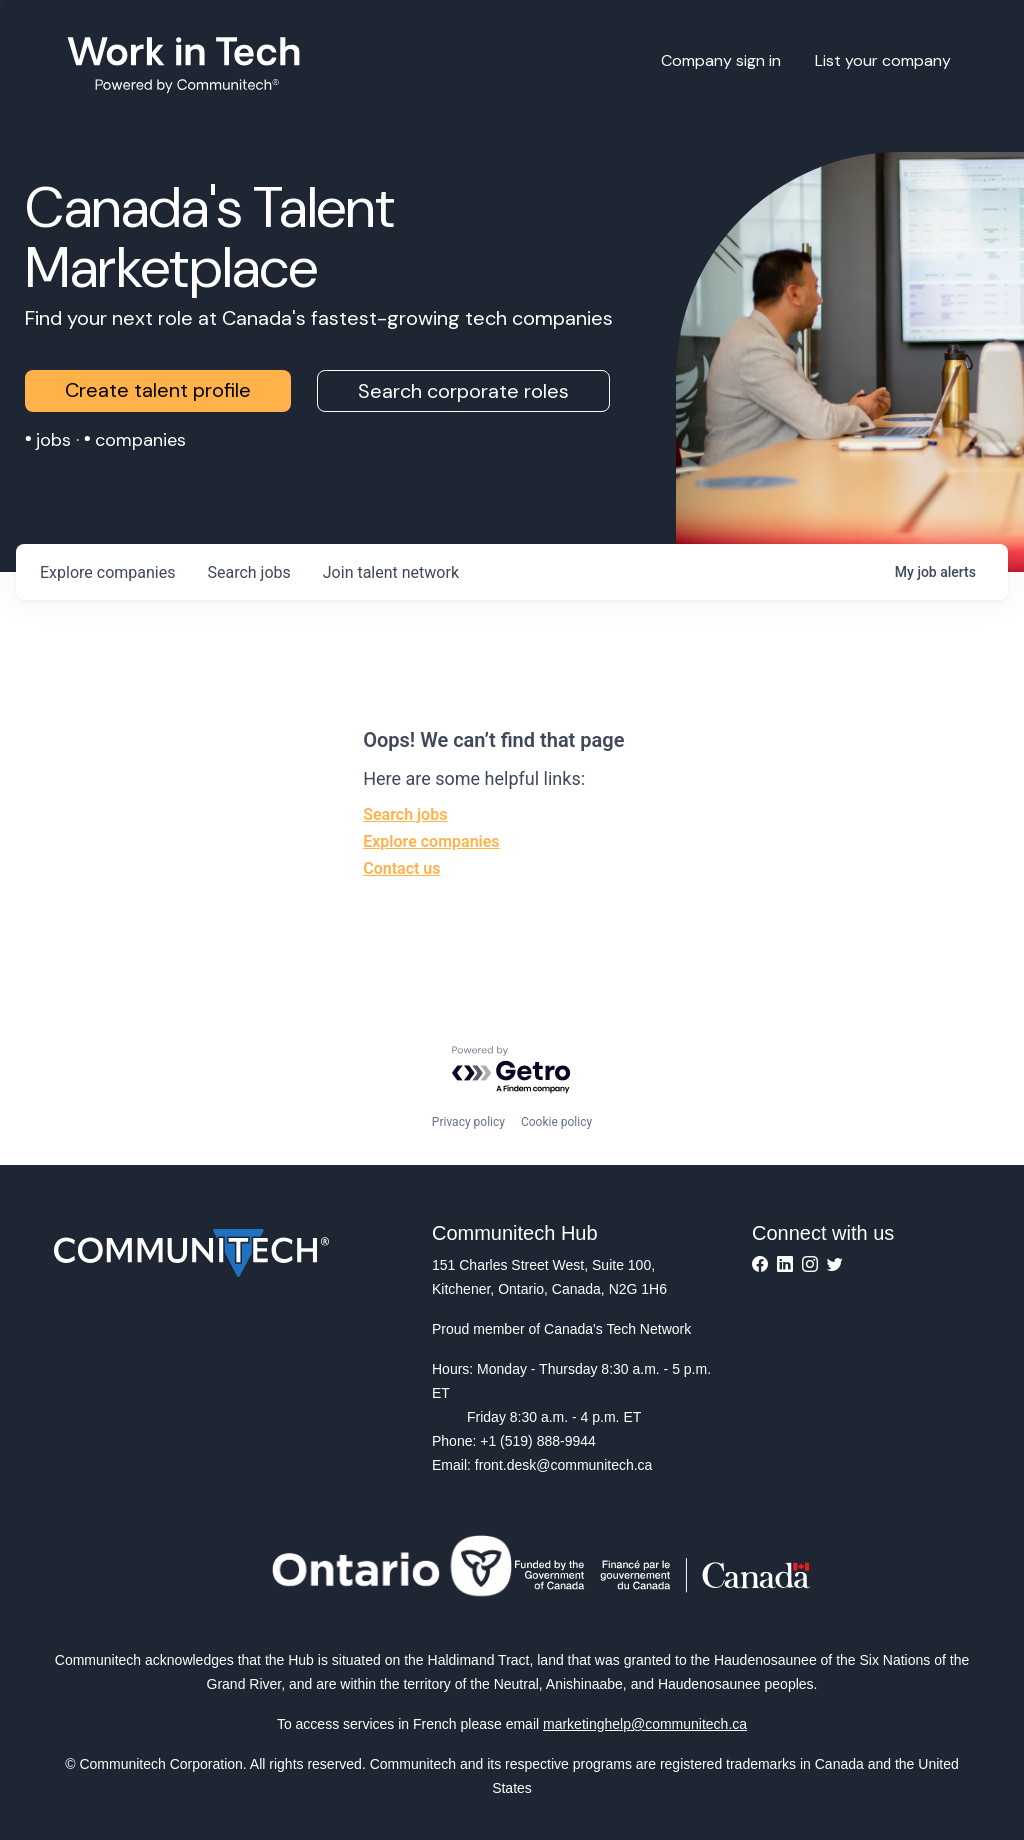 The height and width of the screenshot is (1840, 1024). Describe the element at coordinates (401, 868) in the screenshot. I see `Contact us` at that location.